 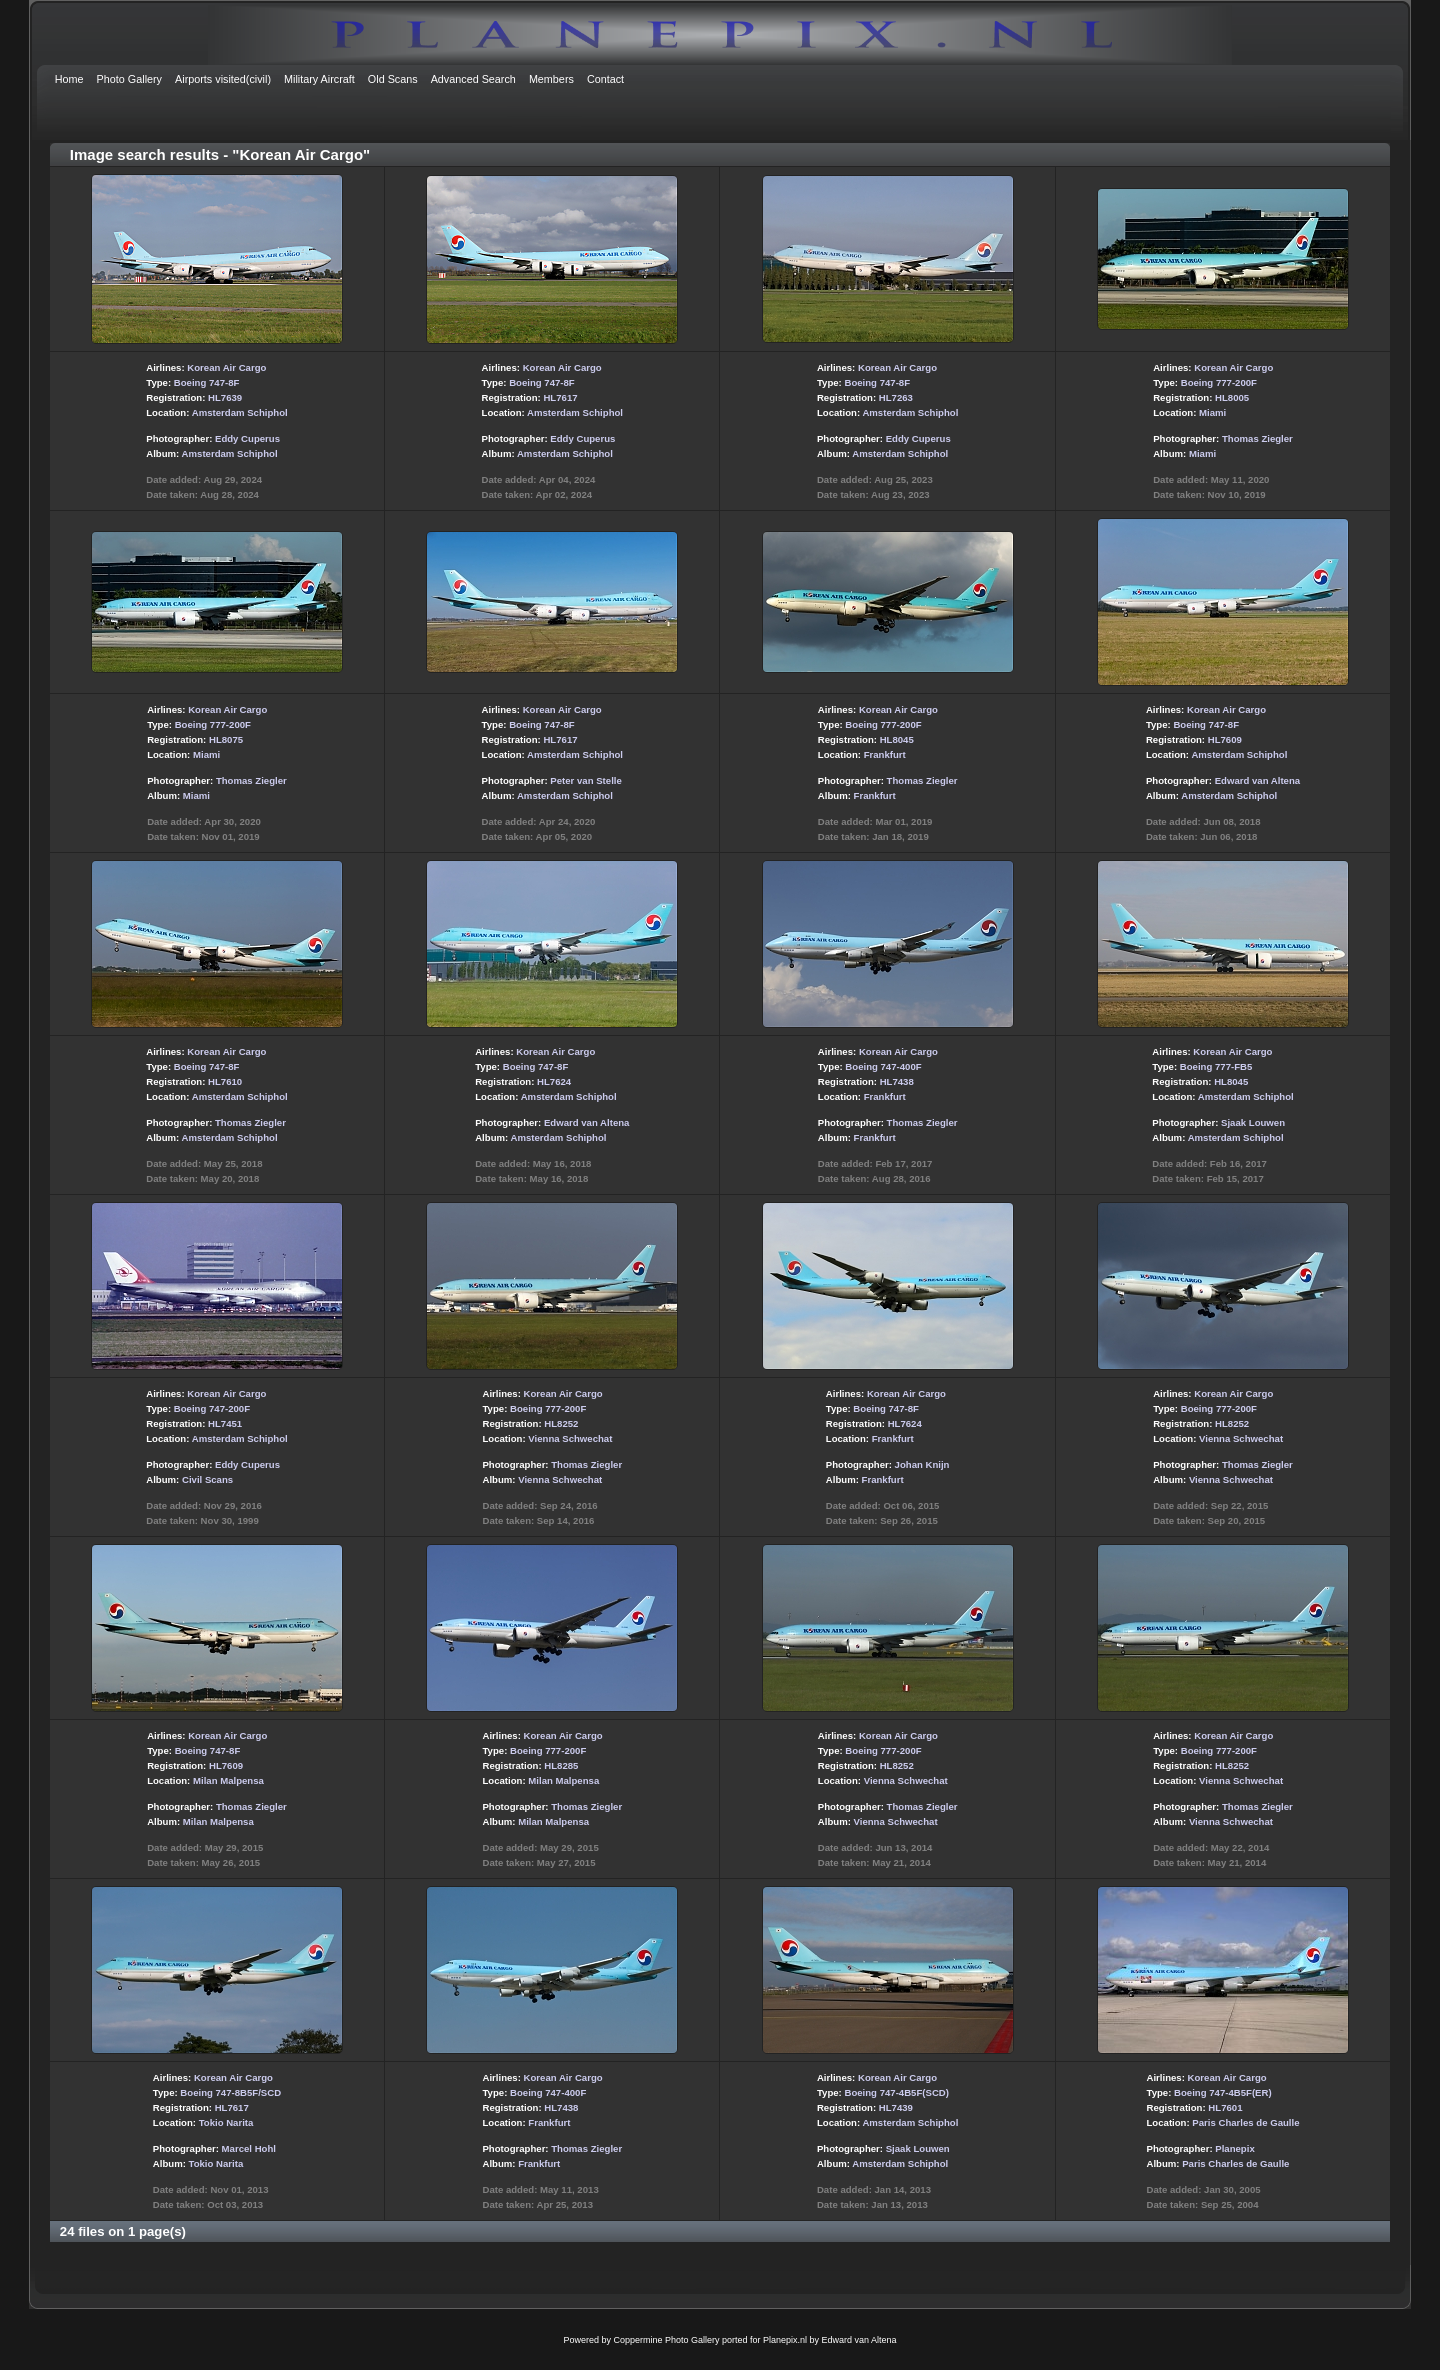 I want to click on Boeing 747-8B5F/SCD, so click(x=230, y=2092).